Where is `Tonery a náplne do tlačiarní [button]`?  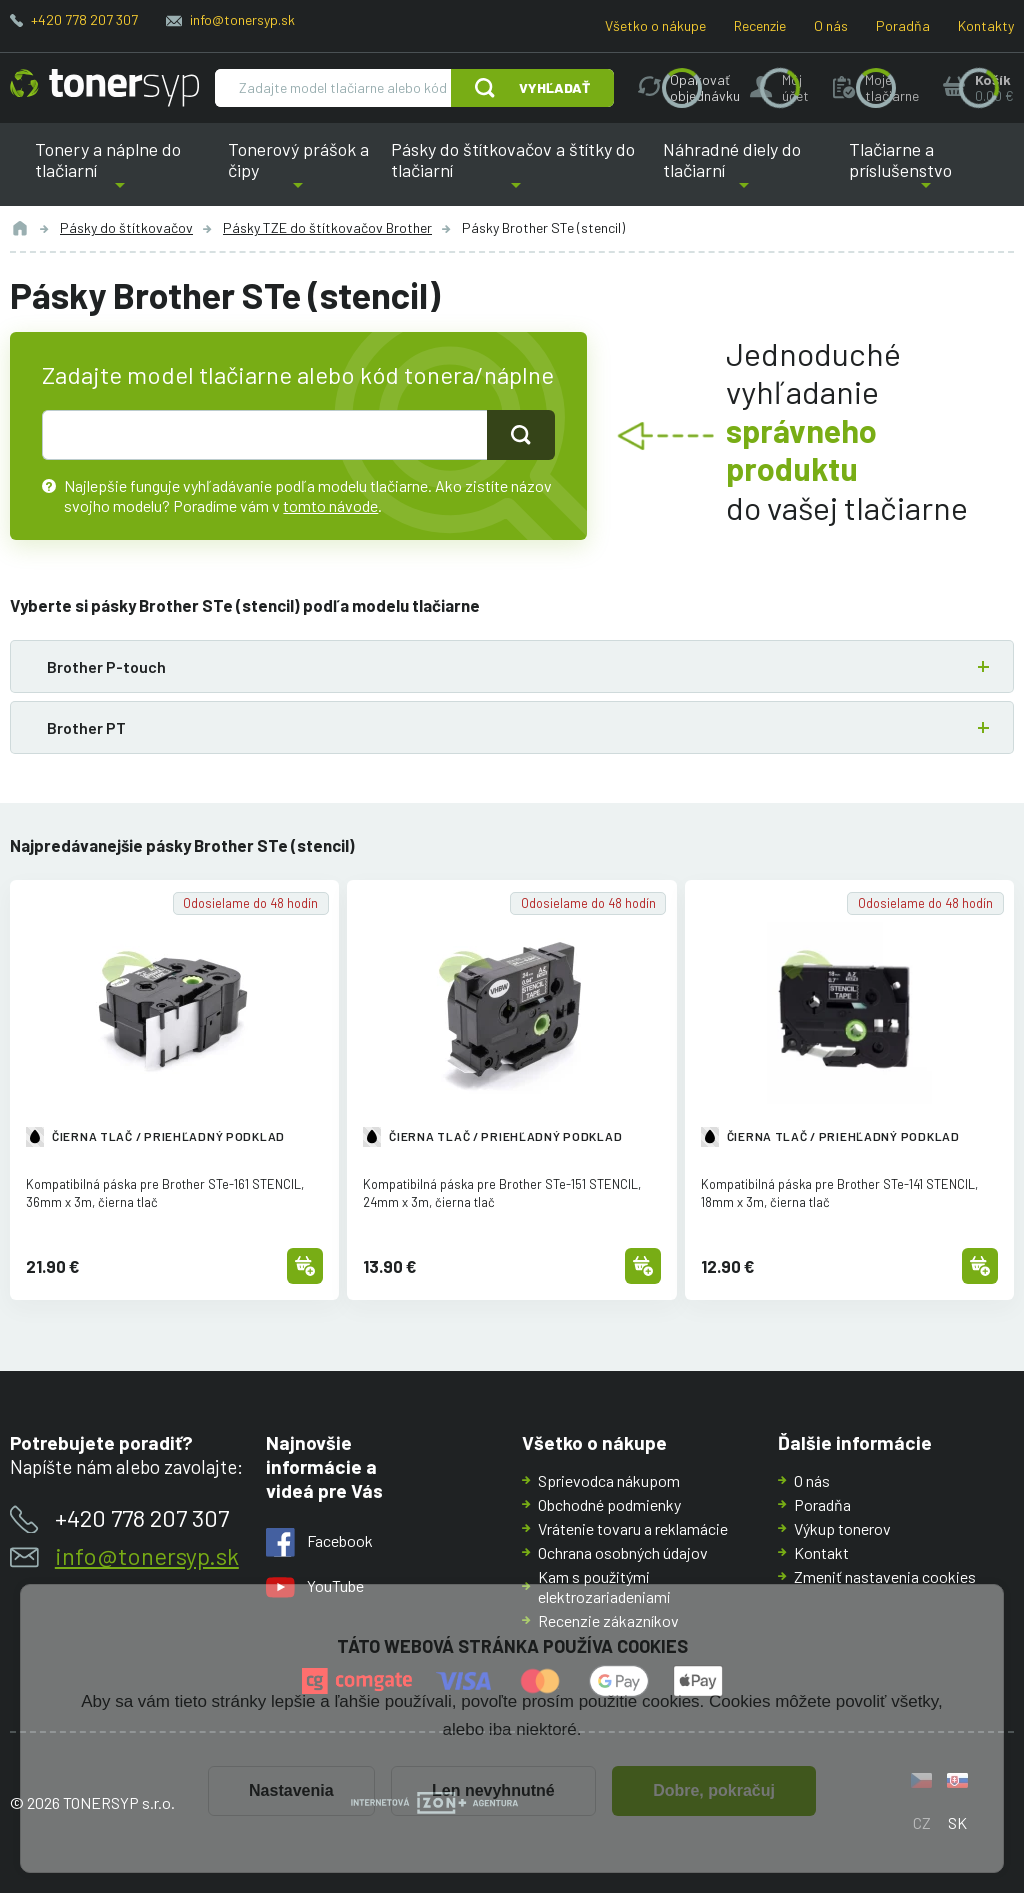
Tonery a náplne do tlačiarní [button] is located at coordinates (120, 172).